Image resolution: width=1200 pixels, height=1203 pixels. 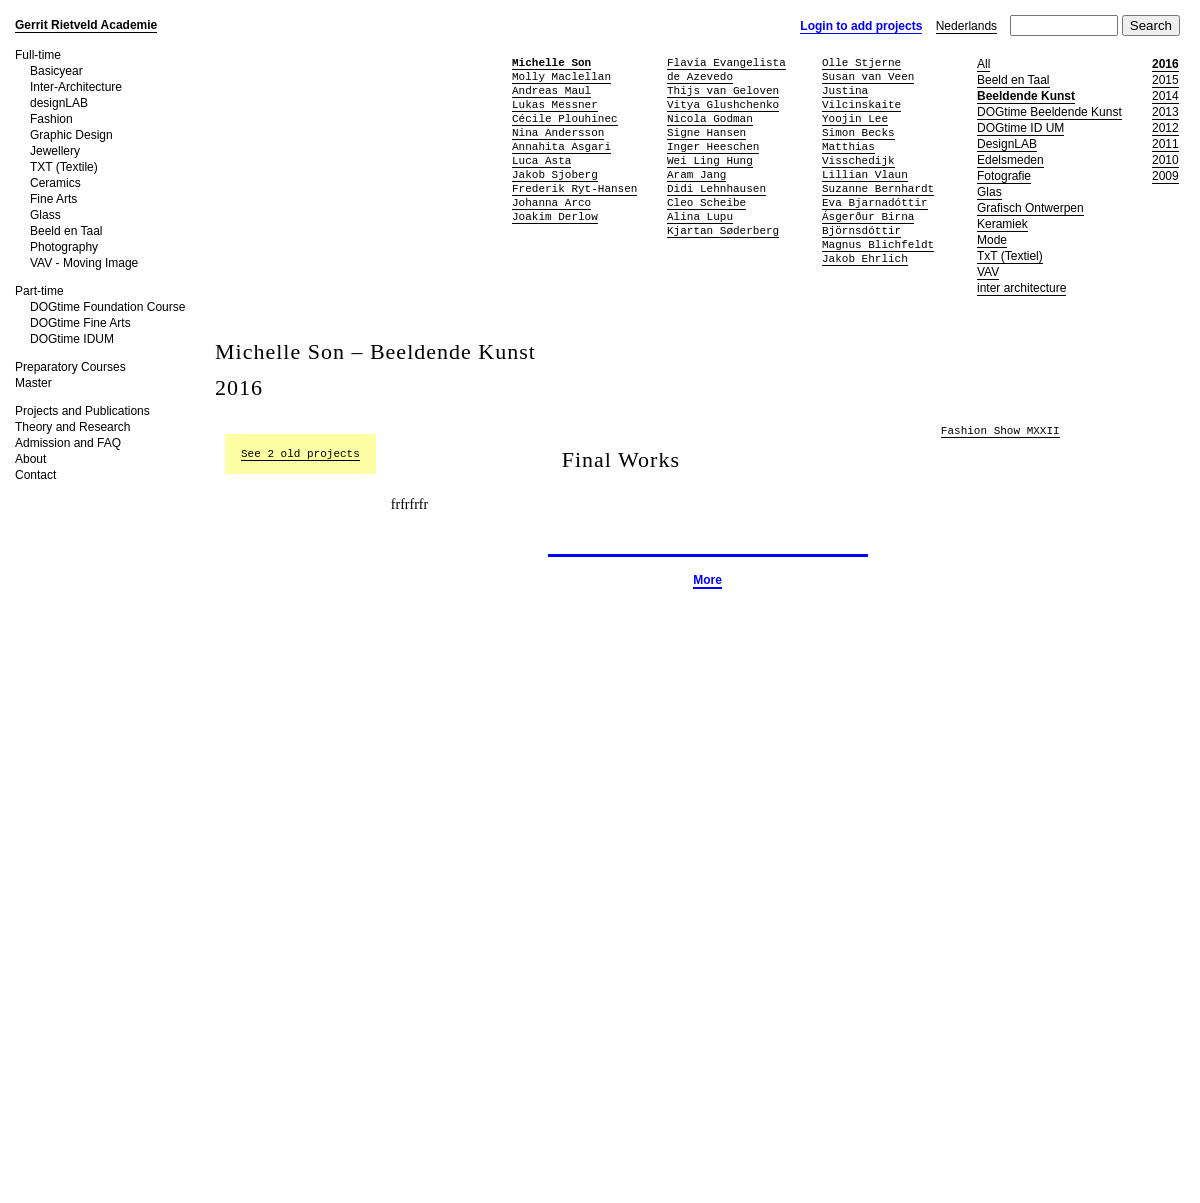 I want to click on Susan van Veen, so click(x=868, y=76).